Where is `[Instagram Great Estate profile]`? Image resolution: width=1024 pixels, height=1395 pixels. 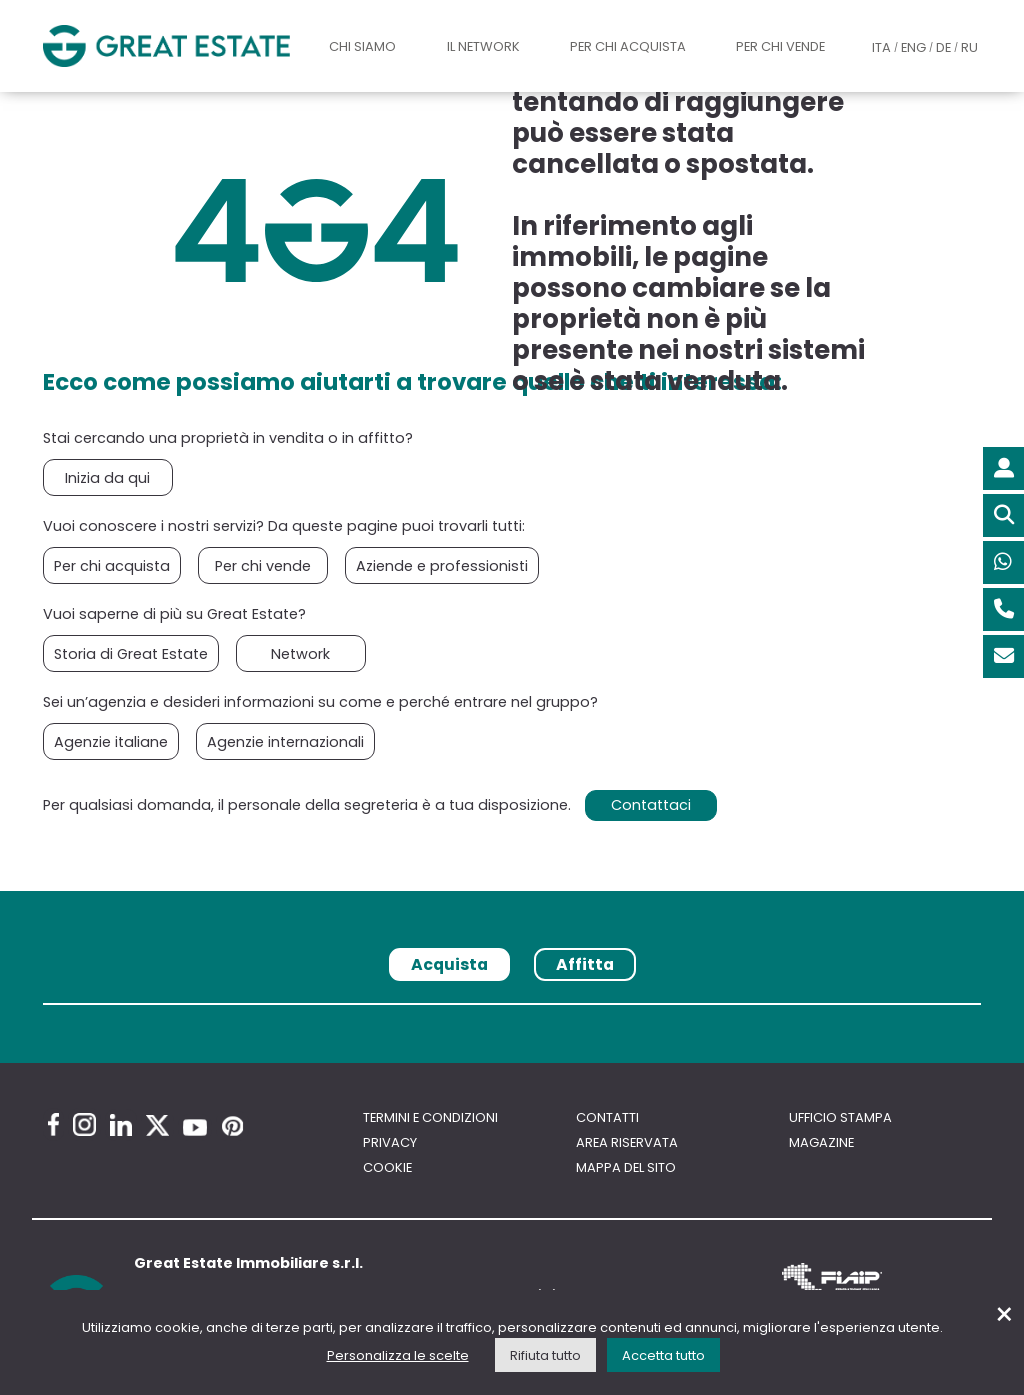 [Instagram Great Estate profile] is located at coordinates (84, 1124).